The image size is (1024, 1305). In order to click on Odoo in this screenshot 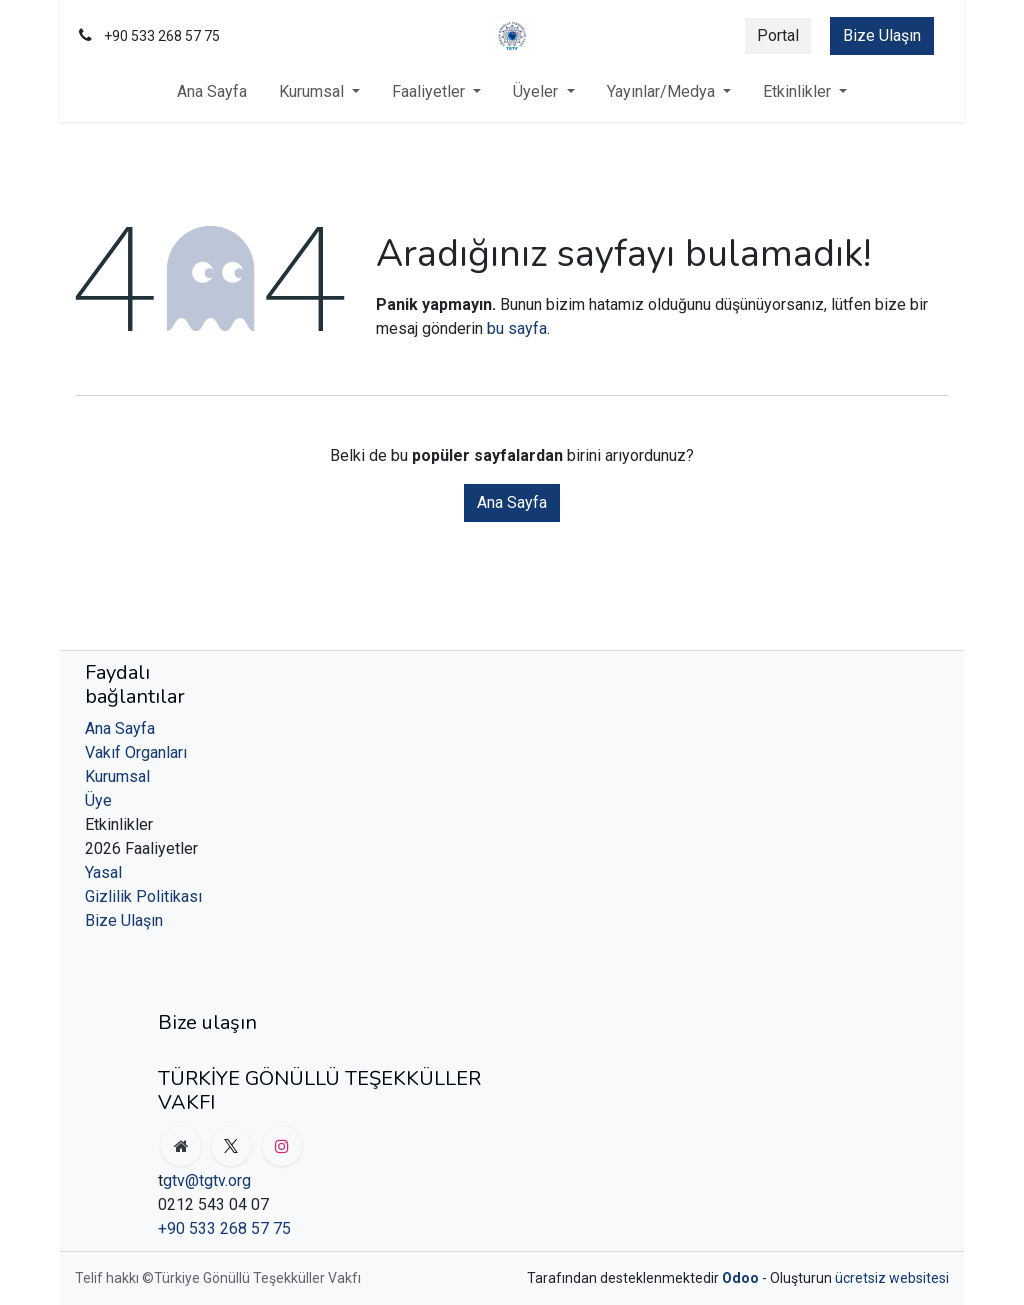, I will do `click(742, 1278)`.